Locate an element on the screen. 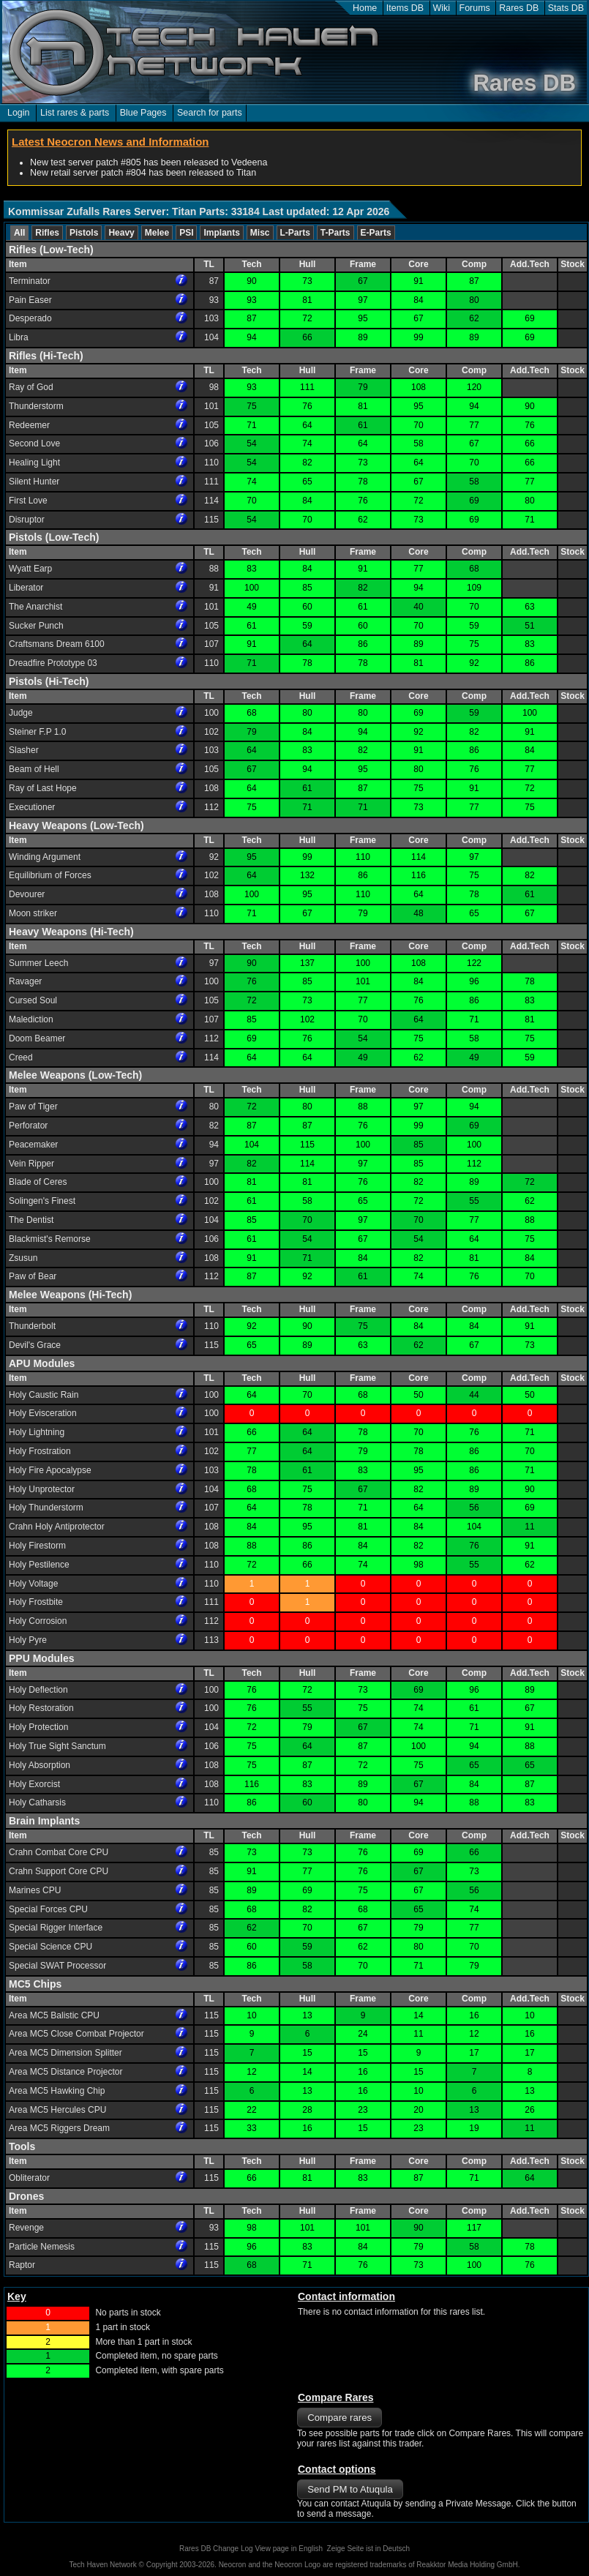  Stats DB is located at coordinates (566, 8).